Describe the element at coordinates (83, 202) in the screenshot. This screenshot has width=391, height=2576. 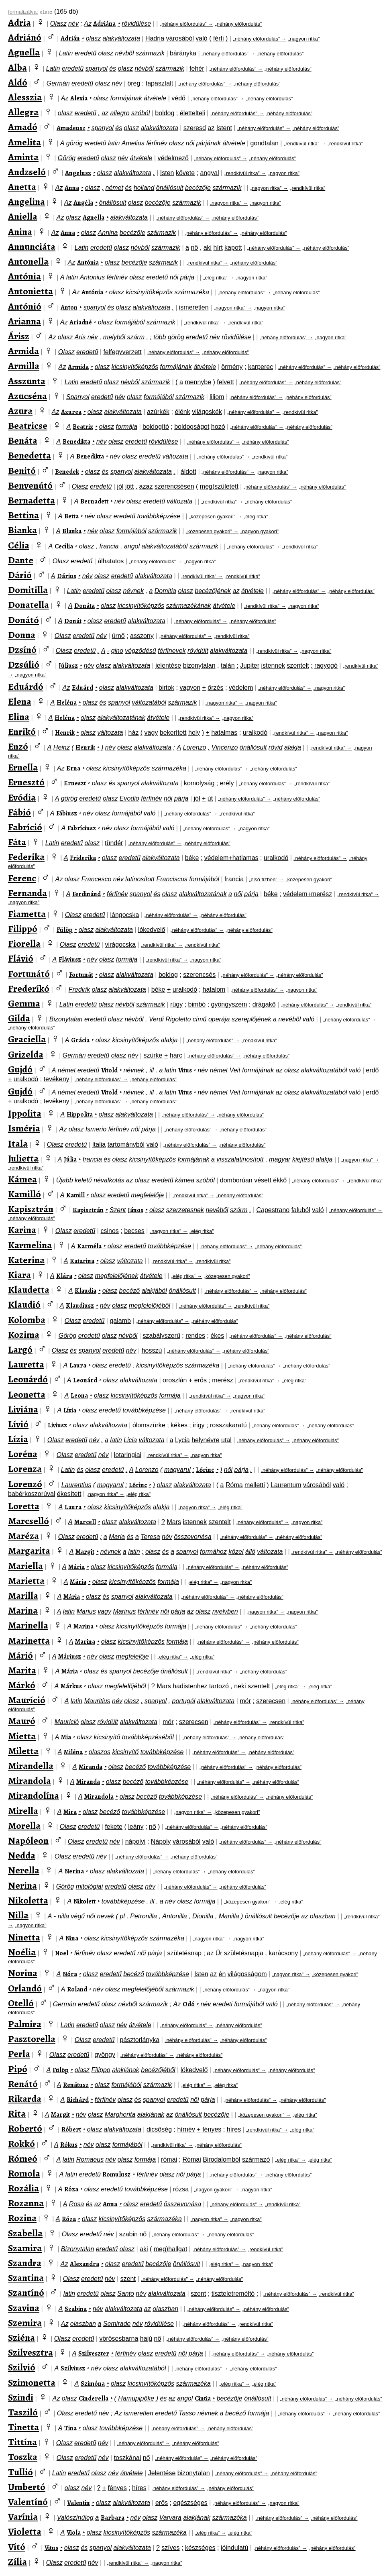
I see `Angéla` at that location.